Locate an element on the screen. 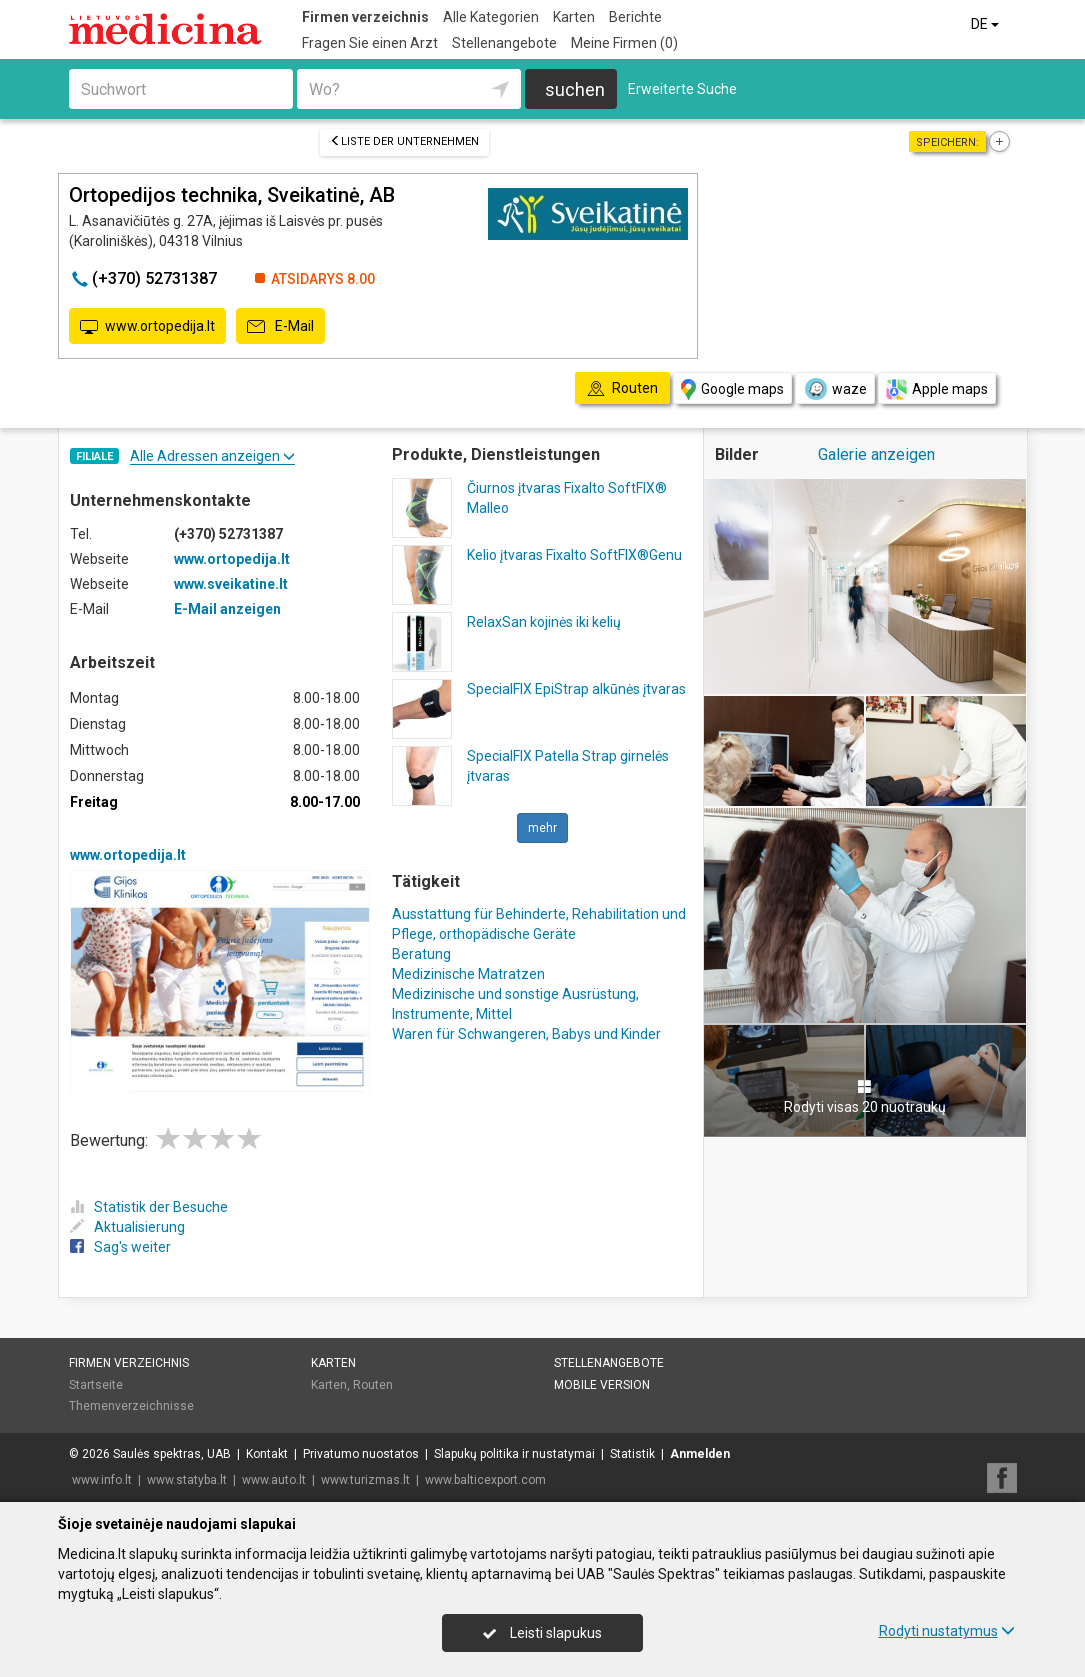 Image resolution: width=1085 pixels, height=1677 pixels. Anmelden is located at coordinates (700, 1454).